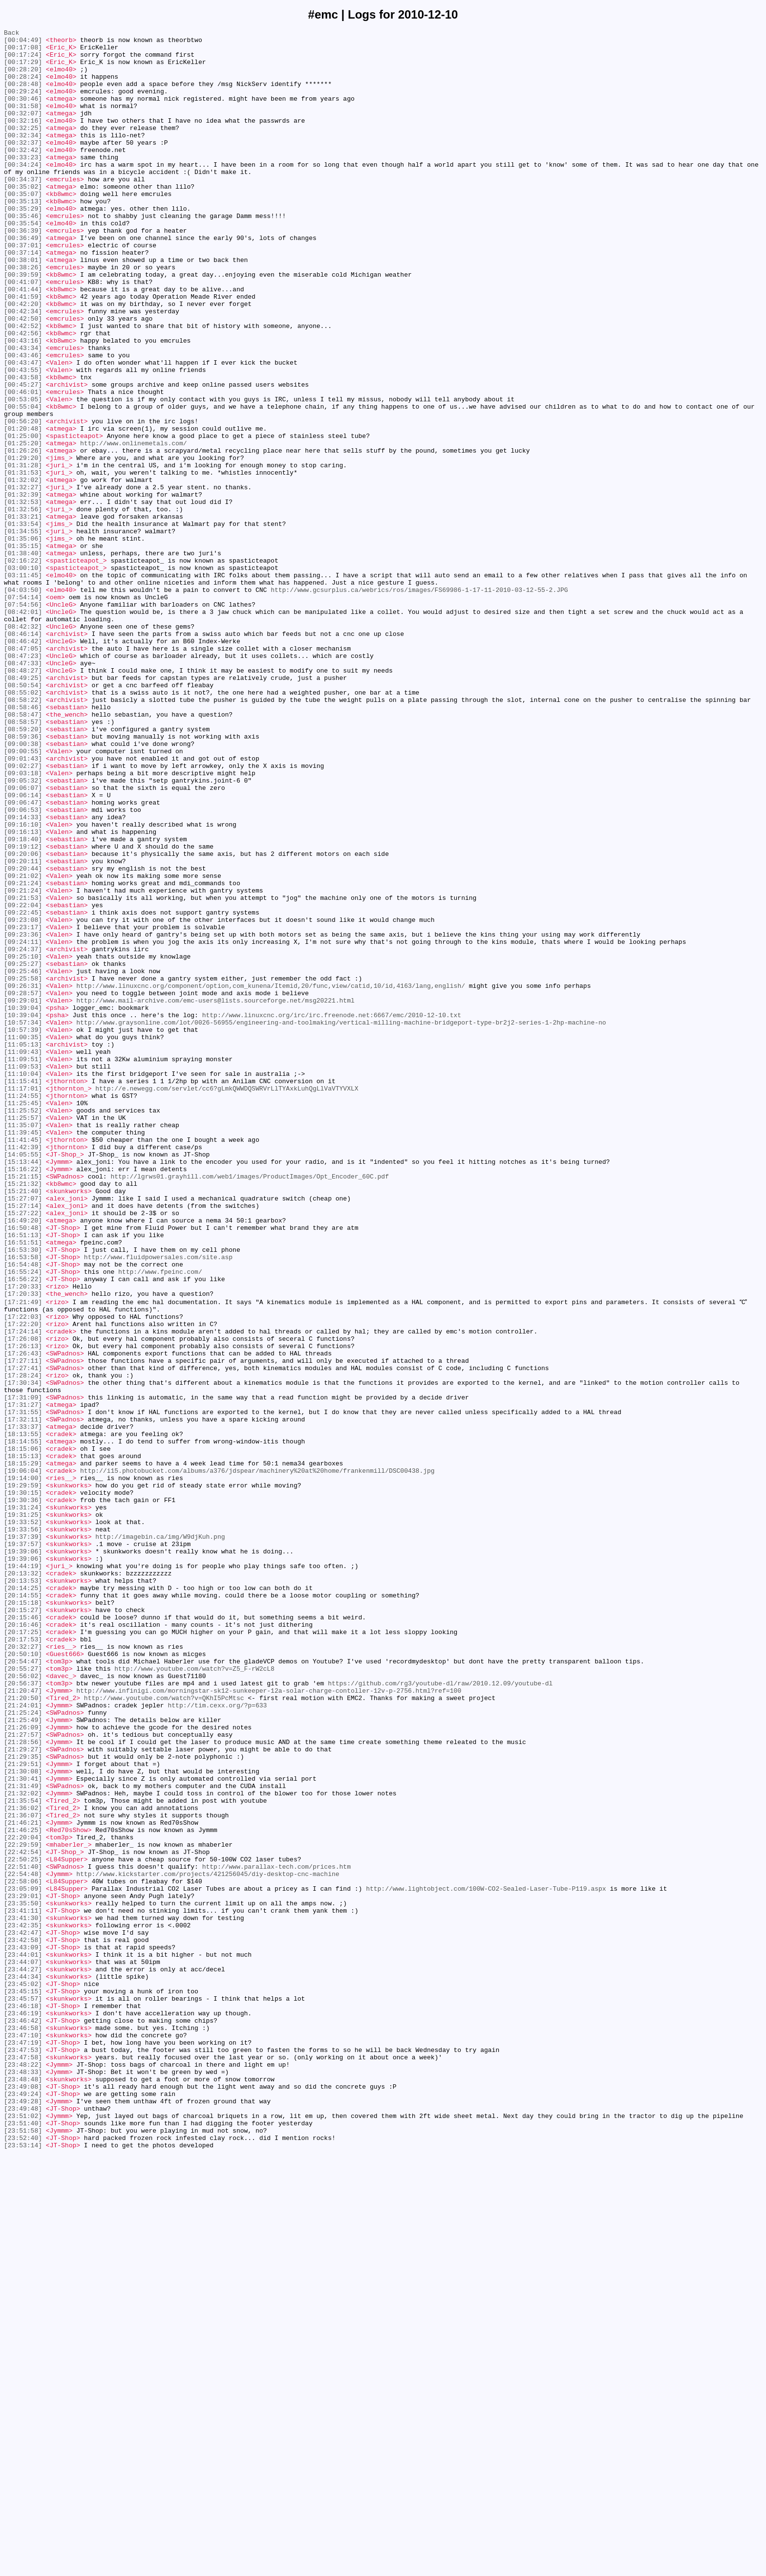 Image resolution: width=766 pixels, height=2576 pixels. I want to click on [19:39:06], so click(23, 1855).